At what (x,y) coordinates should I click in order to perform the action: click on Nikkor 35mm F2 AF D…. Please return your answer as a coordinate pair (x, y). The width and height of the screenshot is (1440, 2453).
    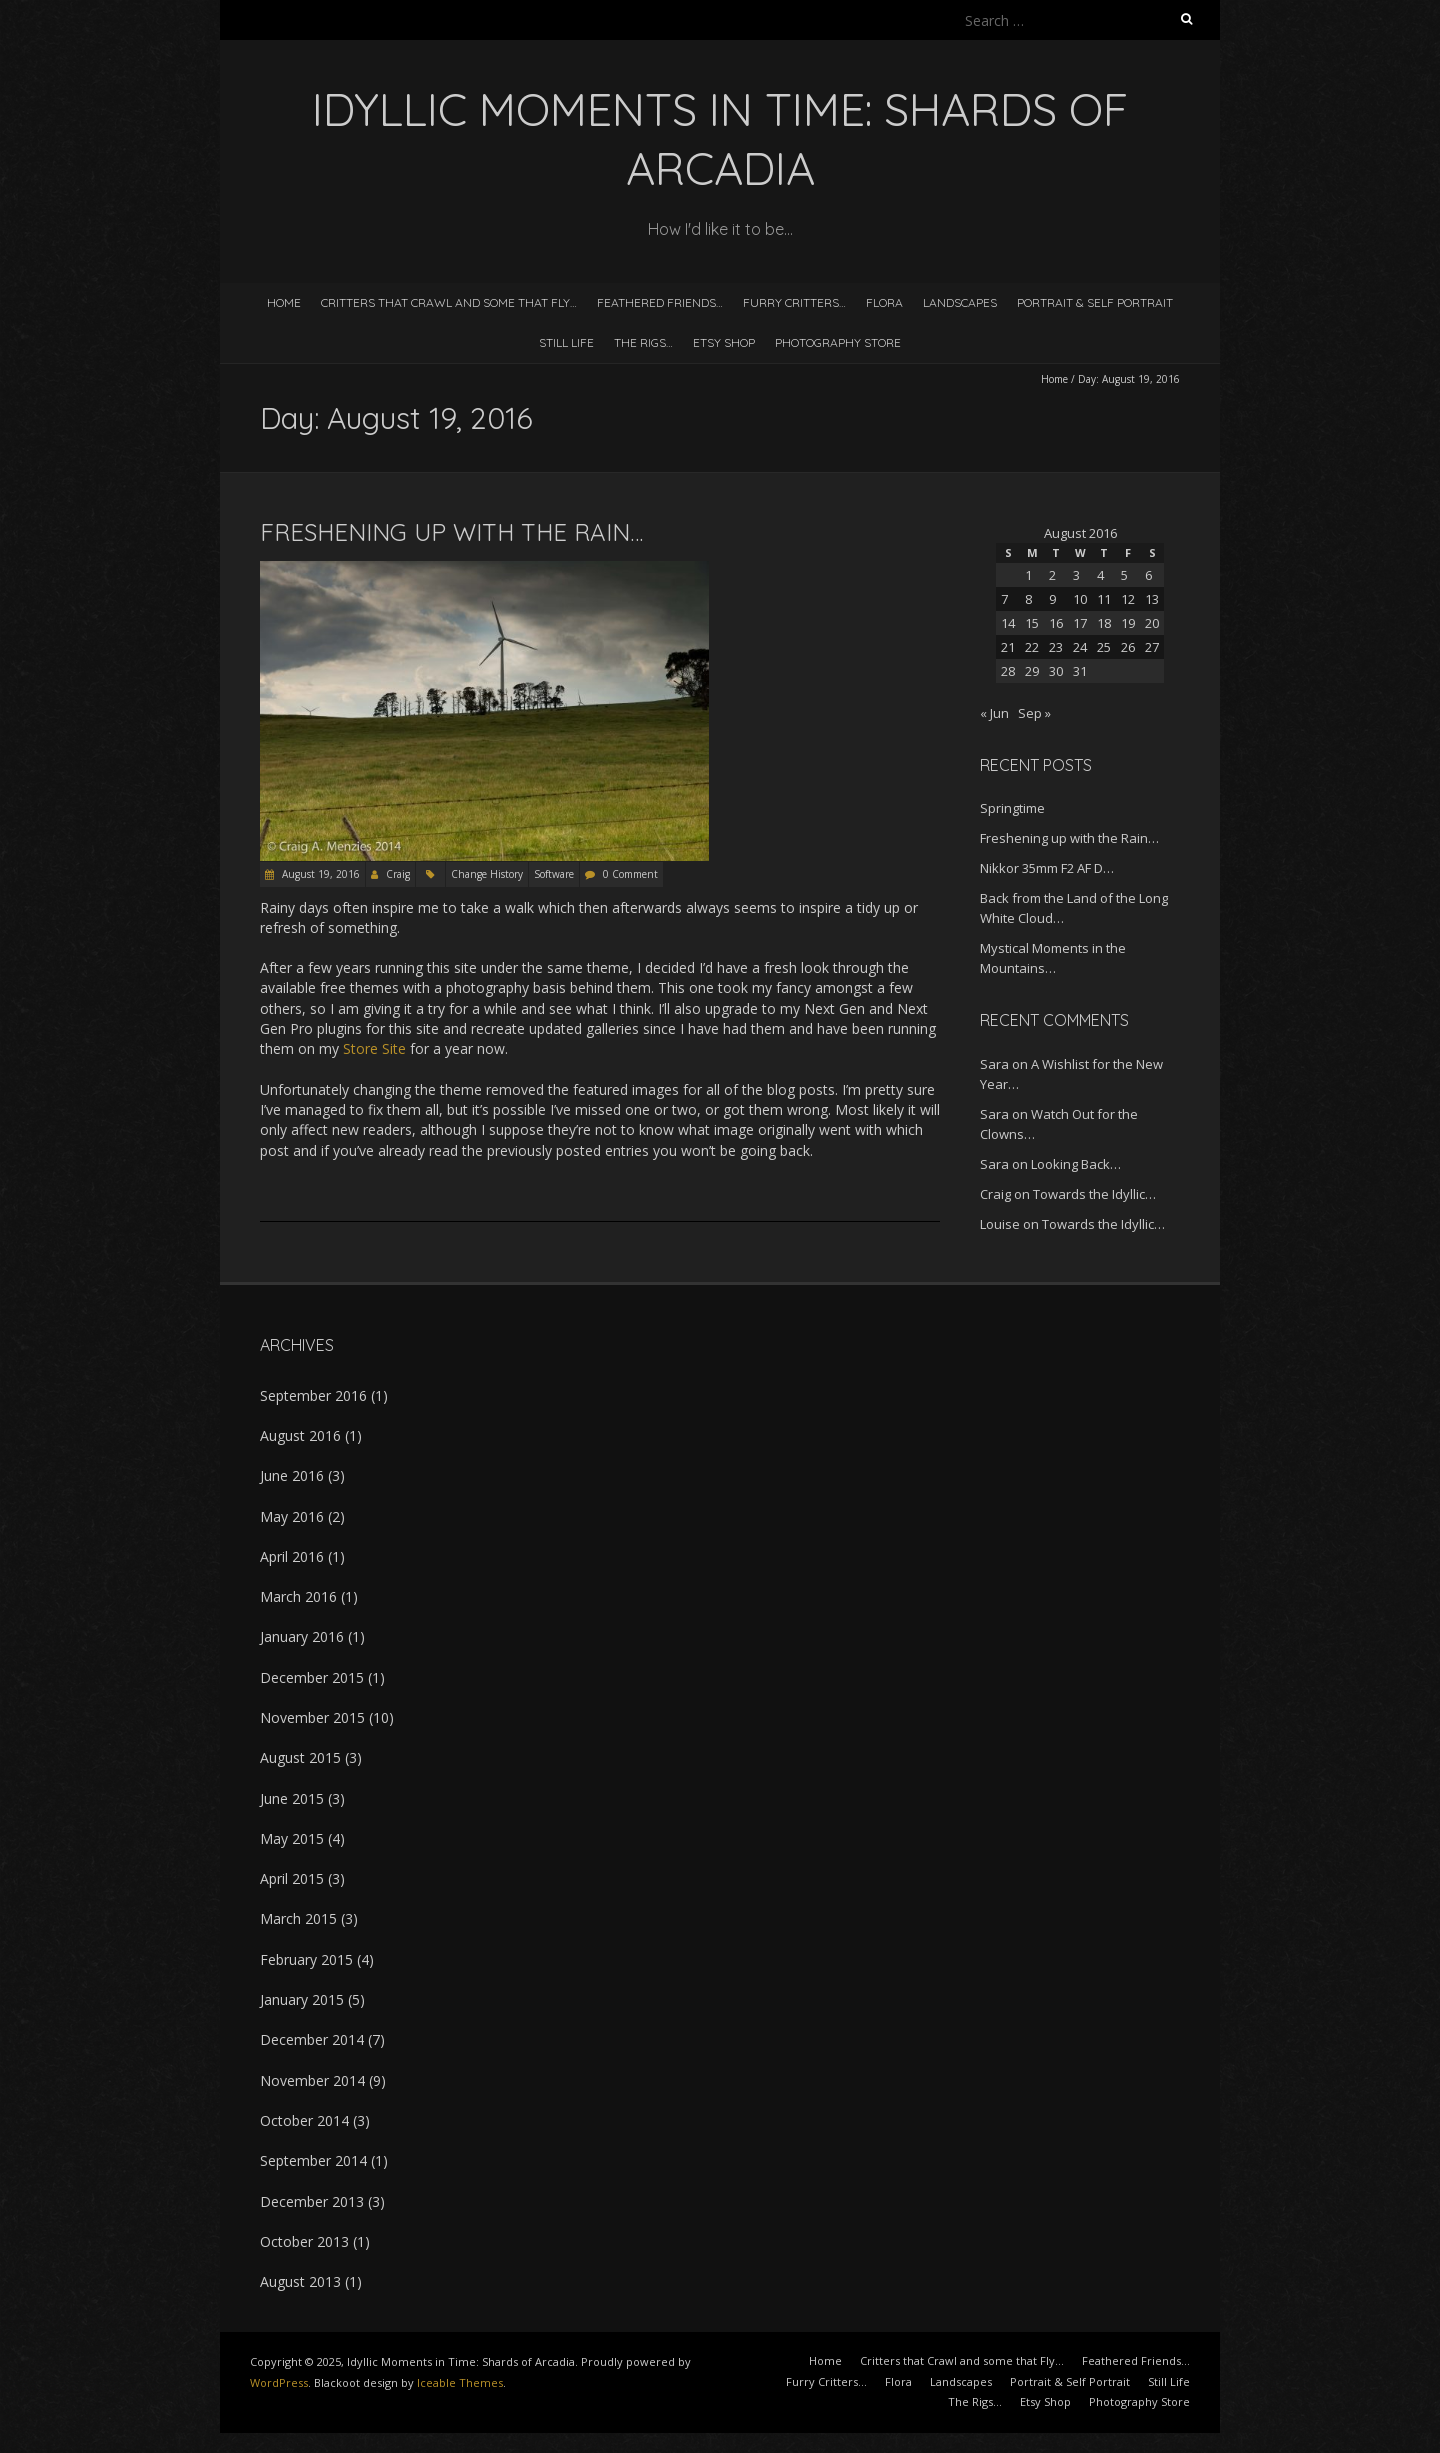
    Looking at the image, I should click on (1047, 868).